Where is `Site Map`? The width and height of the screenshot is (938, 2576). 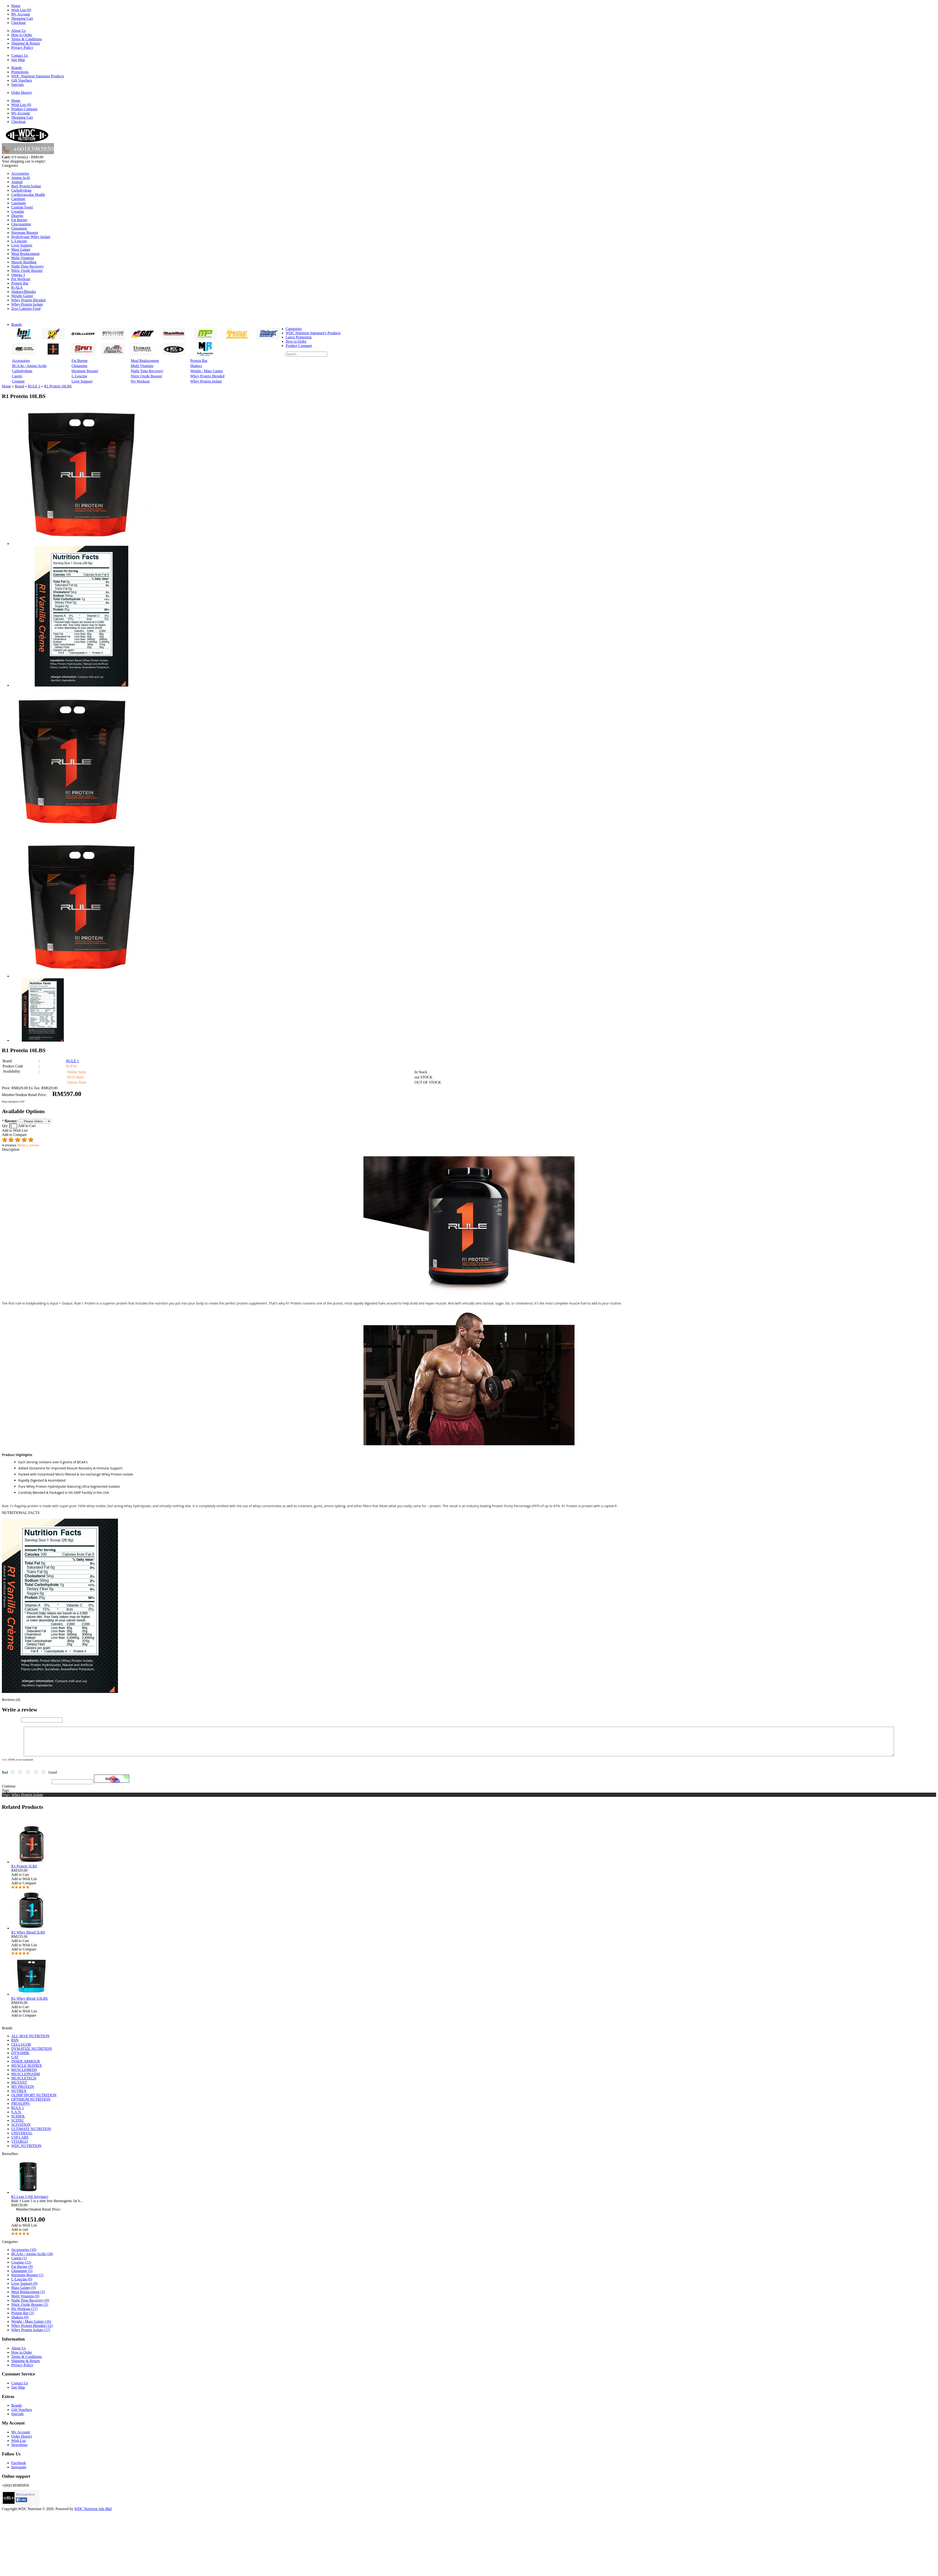
Site Map is located at coordinates (18, 60).